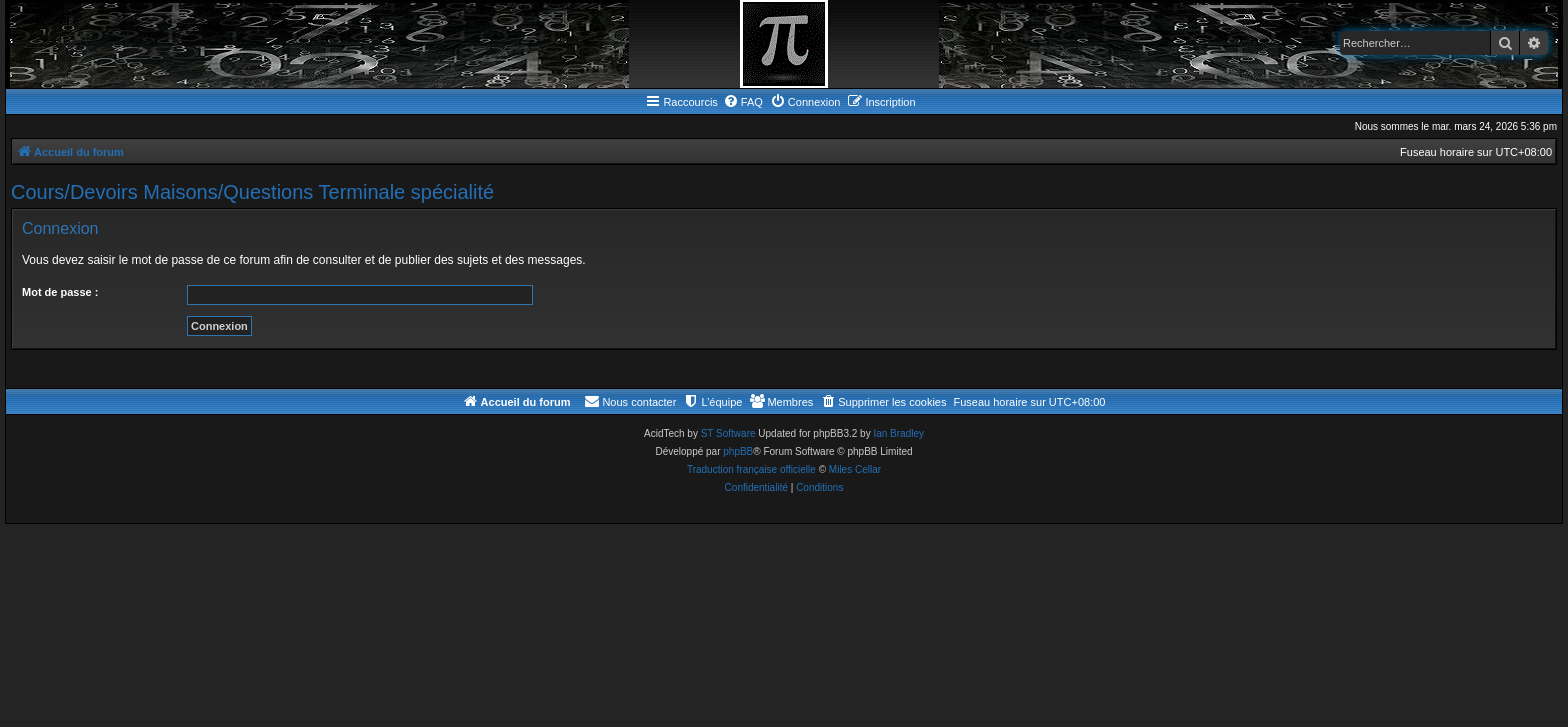 The height and width of the screenshot is (727, 1568). I want to click on Cours/Devoirs Maisons/Questions Terminale spécialité, so click(252, 192).